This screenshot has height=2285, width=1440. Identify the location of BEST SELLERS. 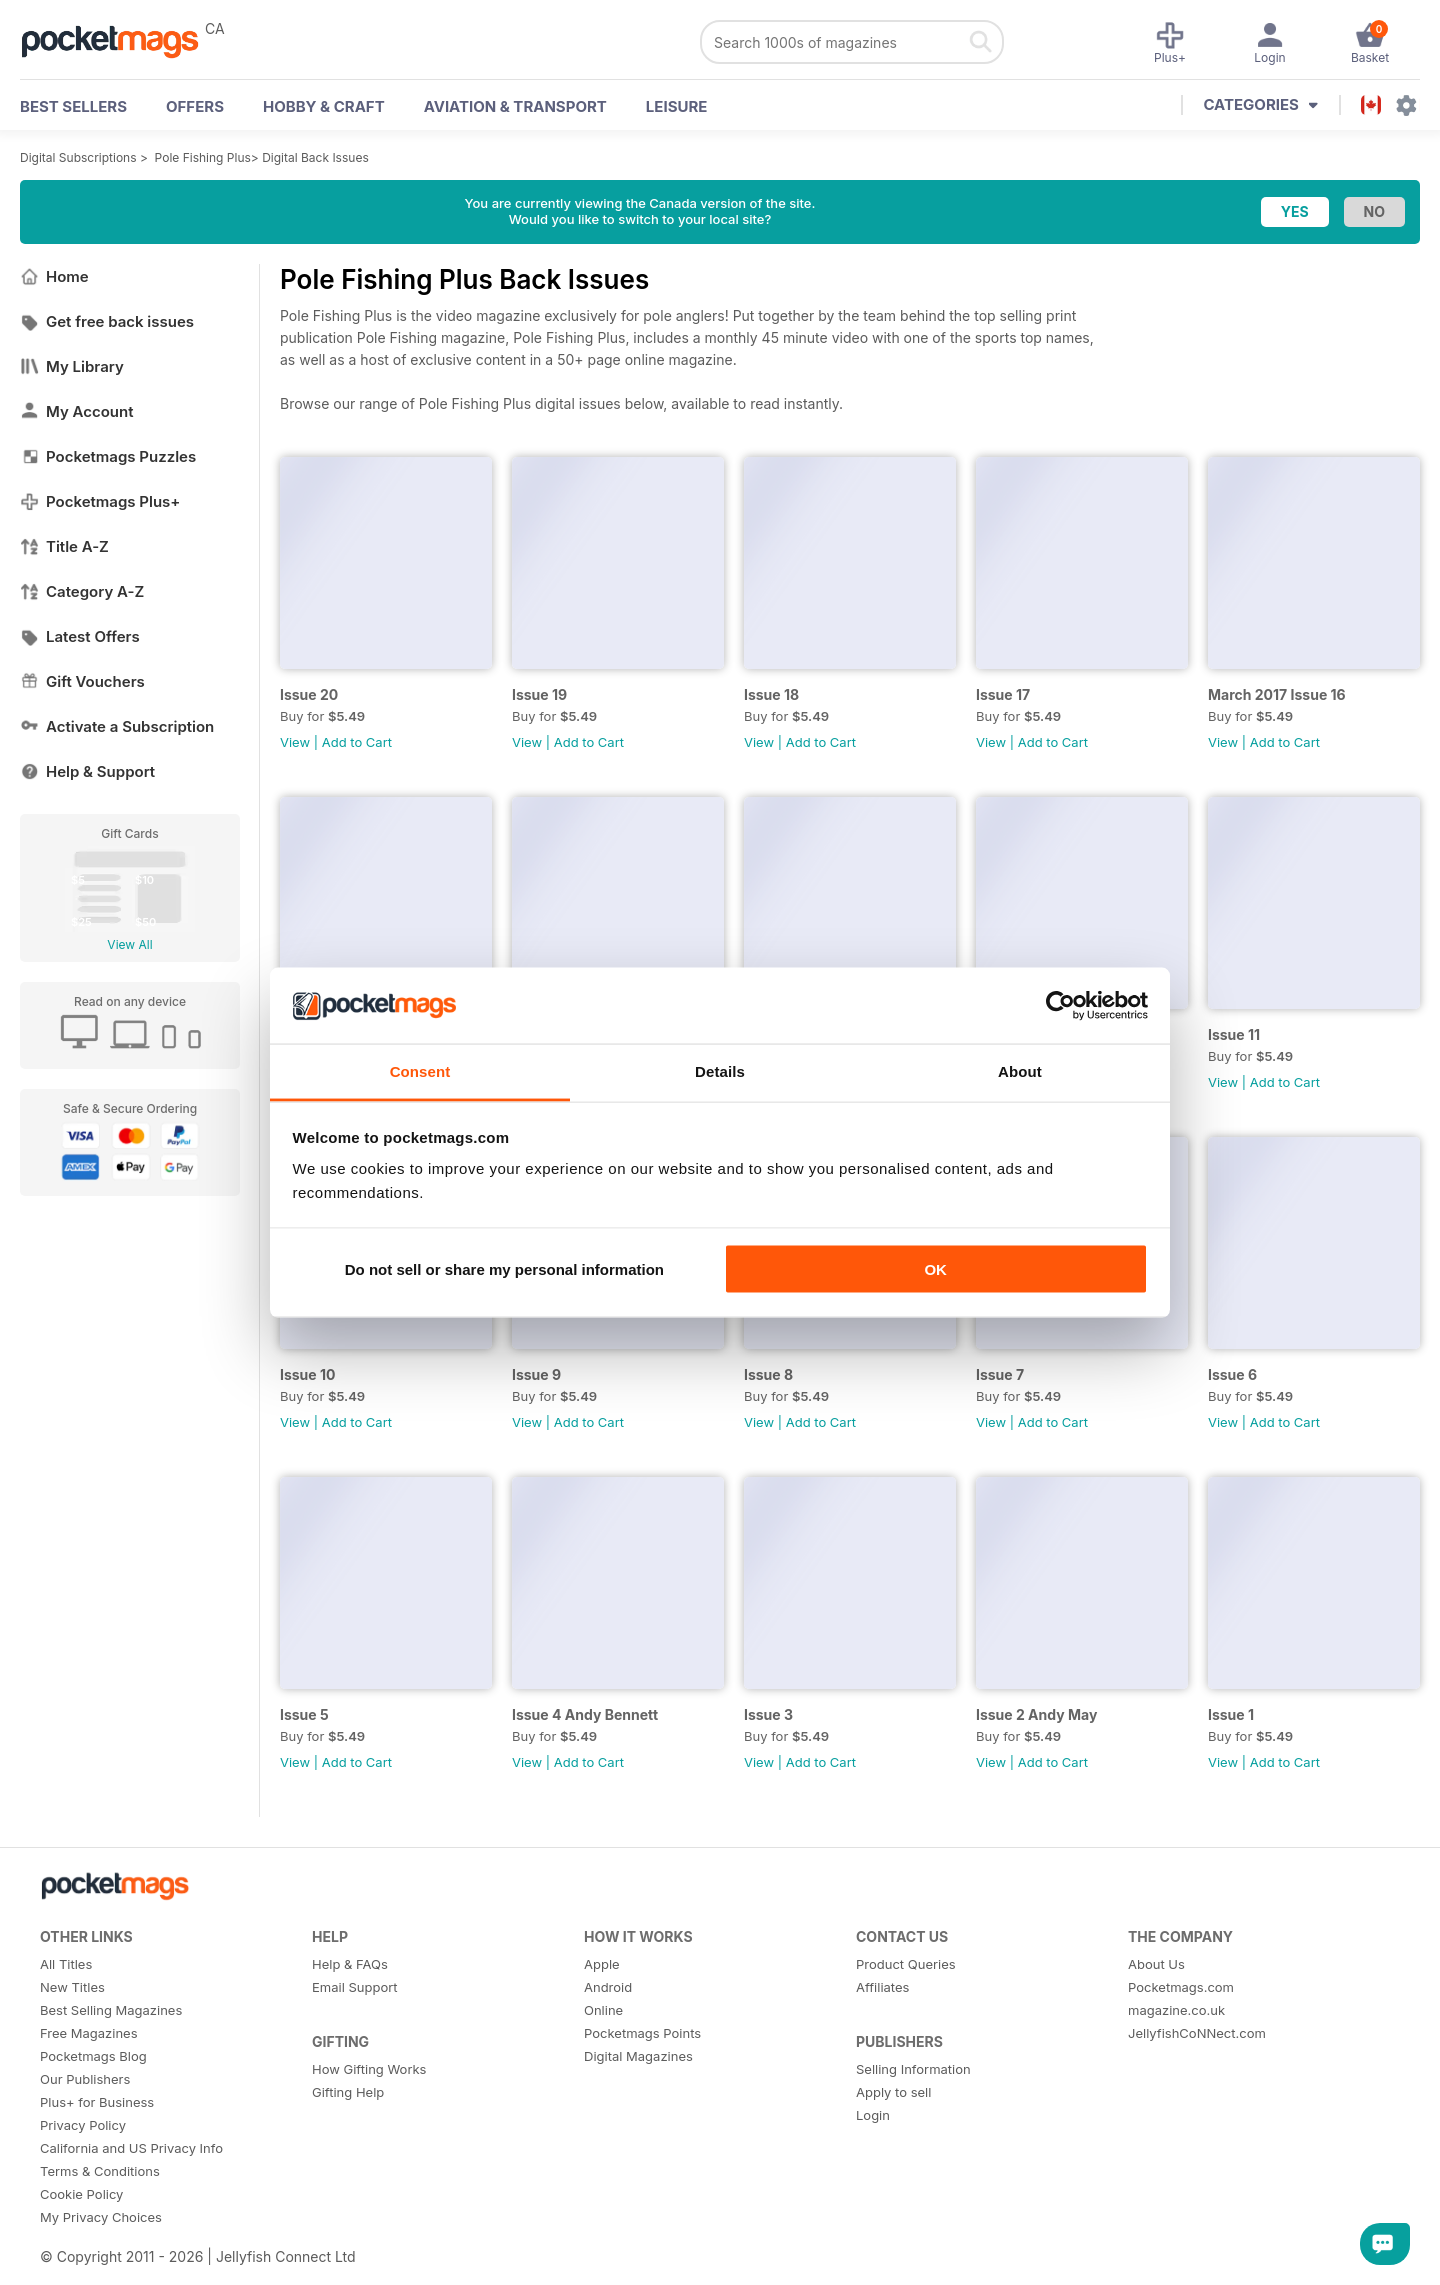
(73, 106).